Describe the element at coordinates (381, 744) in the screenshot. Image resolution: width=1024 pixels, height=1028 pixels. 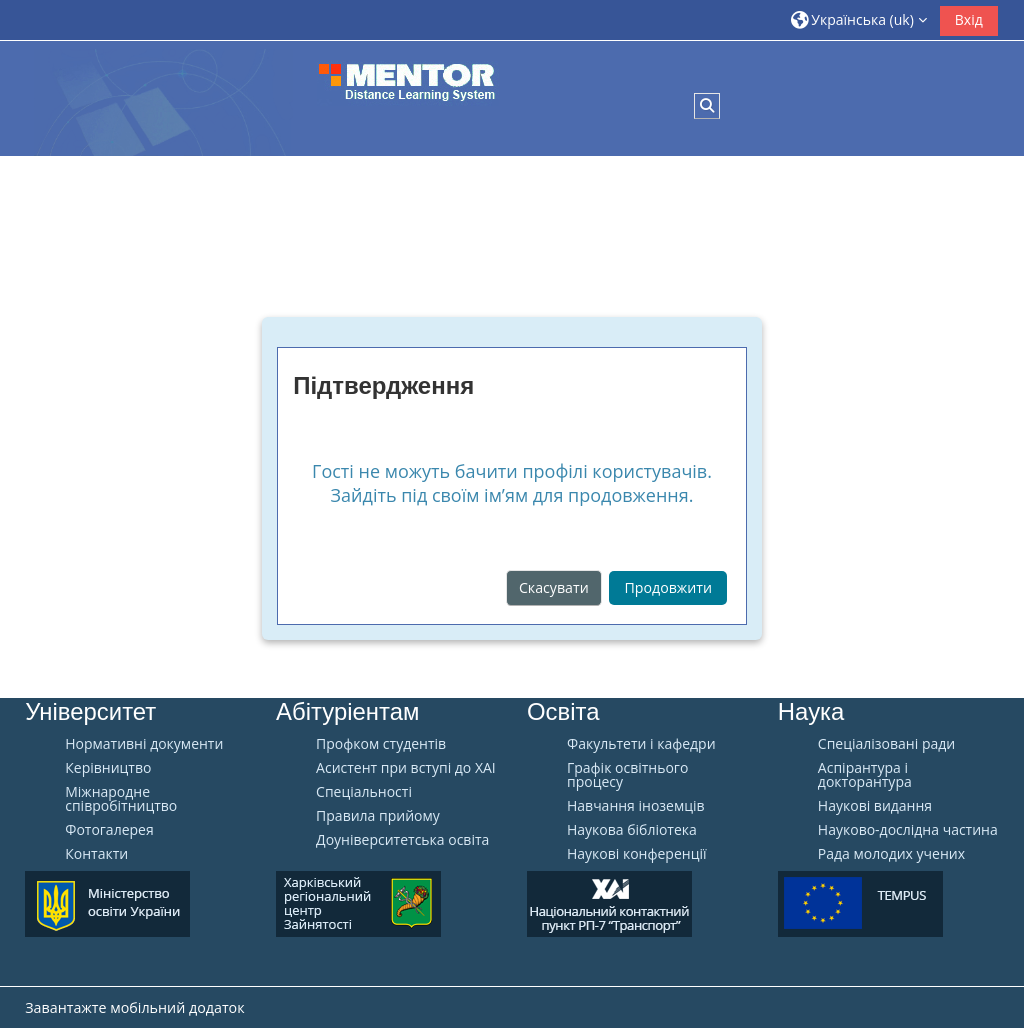
I see `Профком студентів` at that location.